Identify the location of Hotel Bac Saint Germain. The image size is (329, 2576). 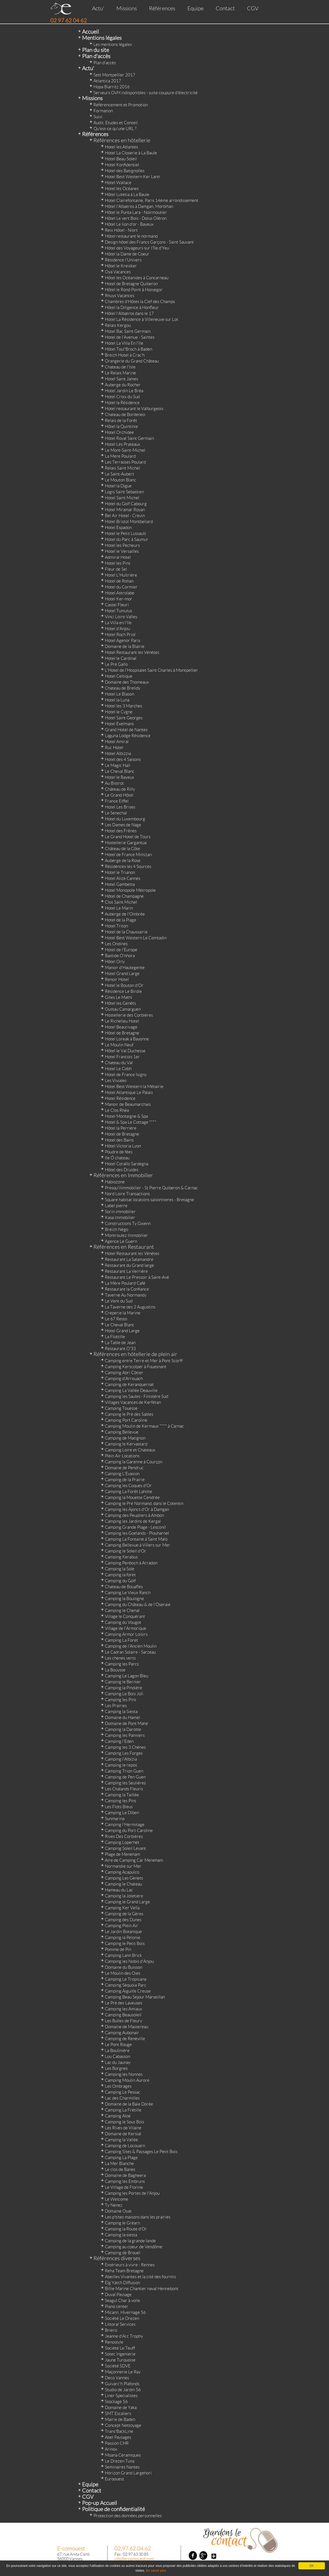
(125, 331).